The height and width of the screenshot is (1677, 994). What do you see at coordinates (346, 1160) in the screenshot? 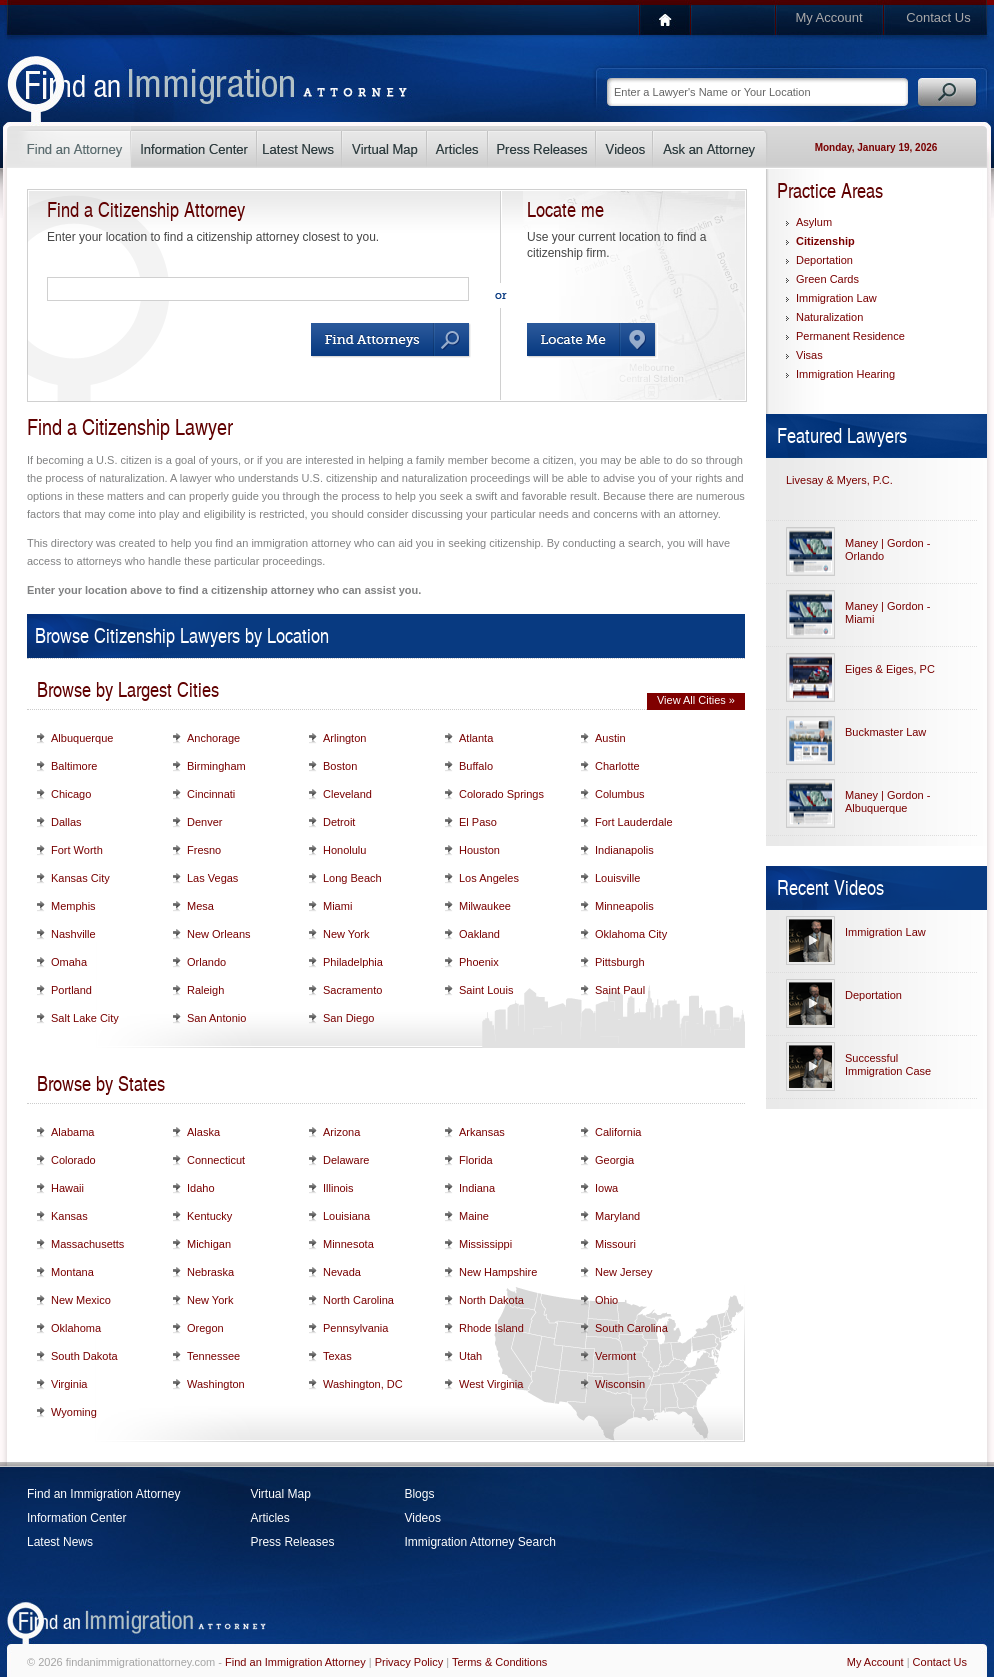
I see `Delaware` at bounding box center [346, 1160].